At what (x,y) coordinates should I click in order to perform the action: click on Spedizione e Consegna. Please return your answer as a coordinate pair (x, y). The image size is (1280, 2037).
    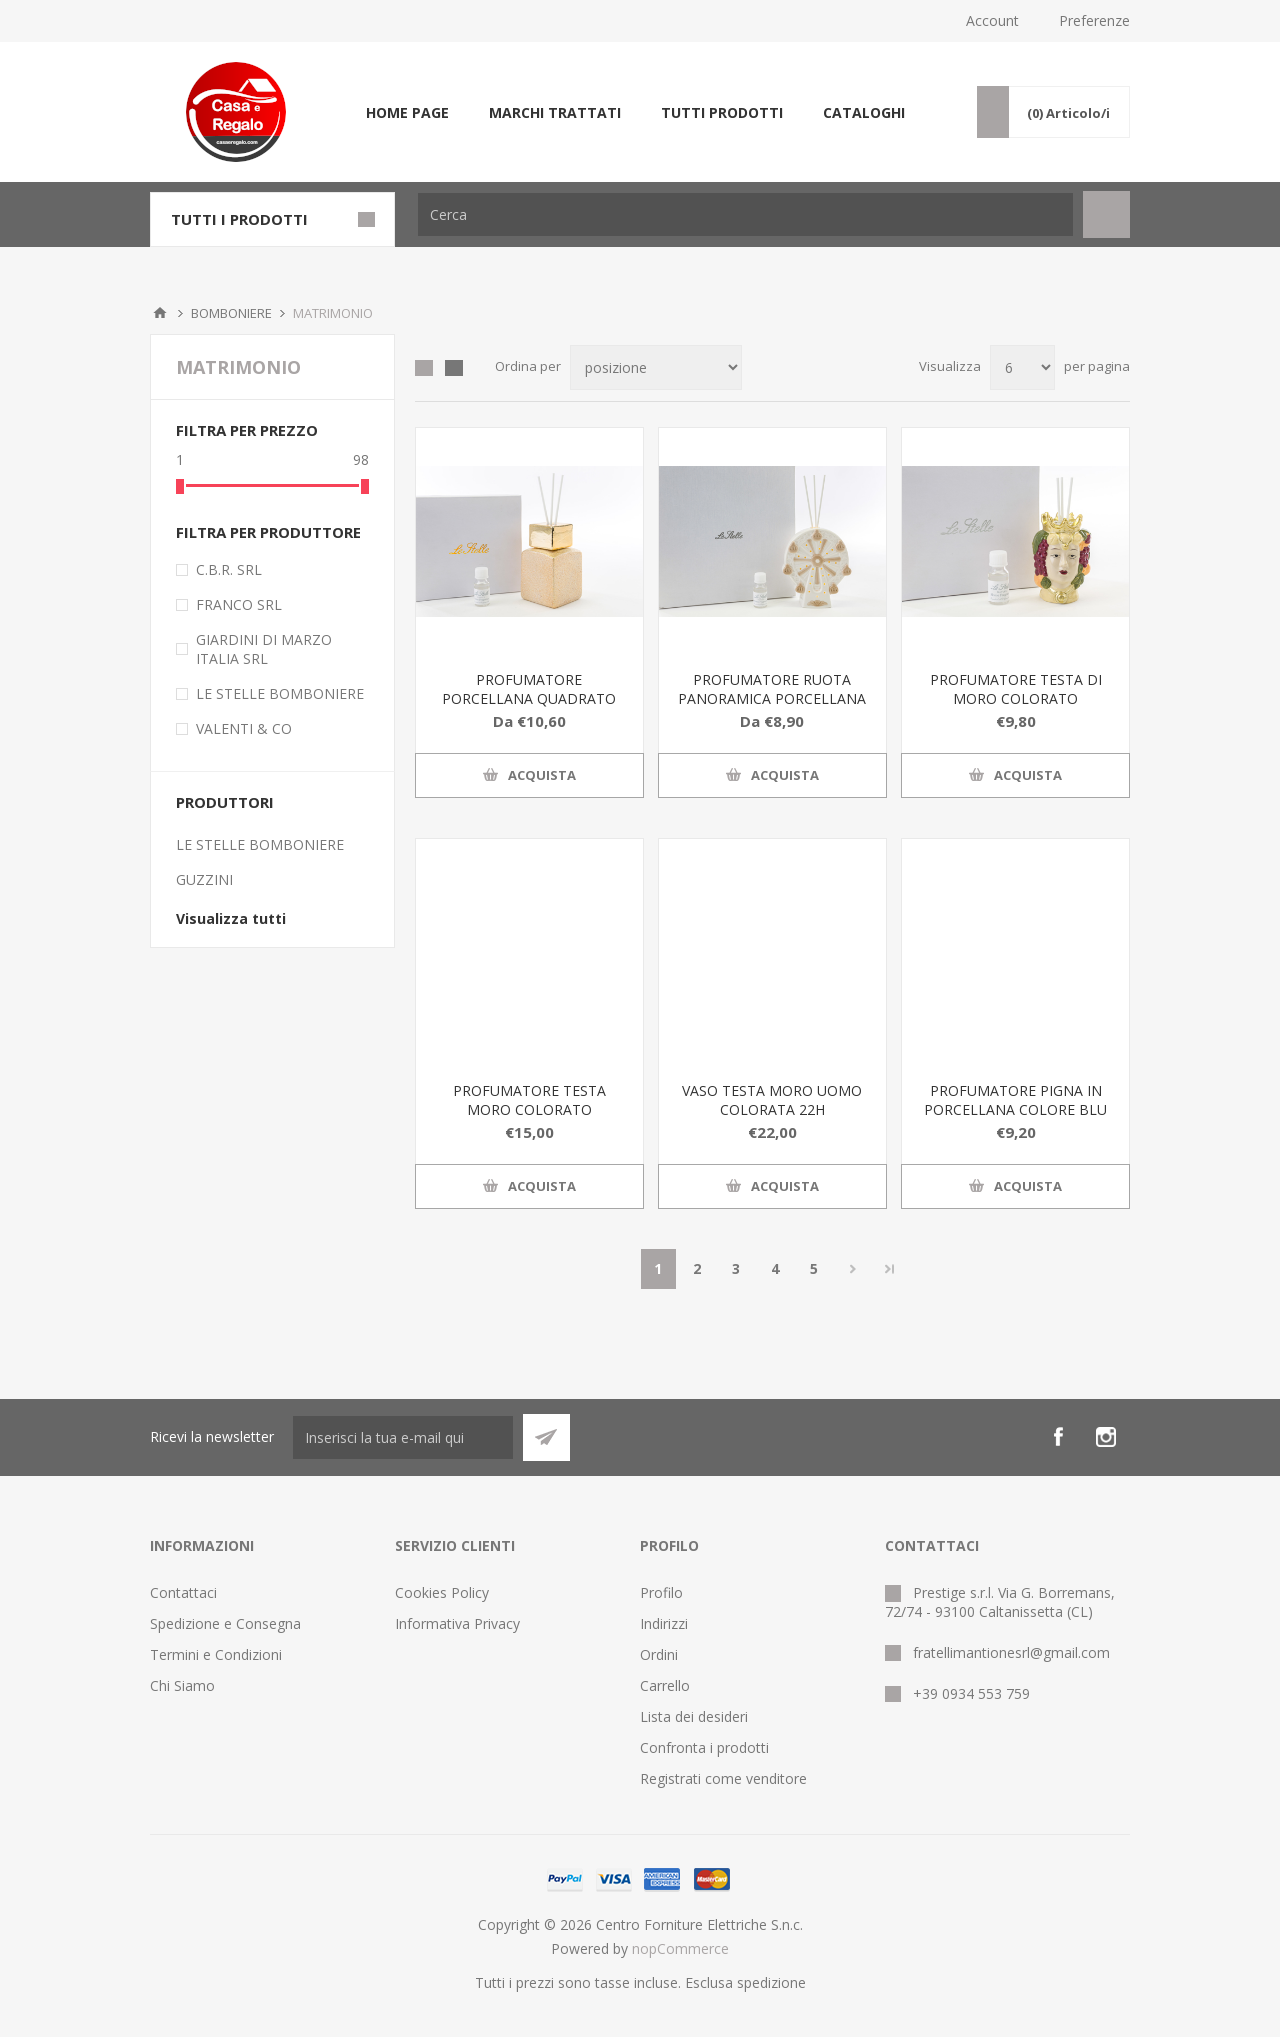
    Looking at the image, I should click on (225, 1623).